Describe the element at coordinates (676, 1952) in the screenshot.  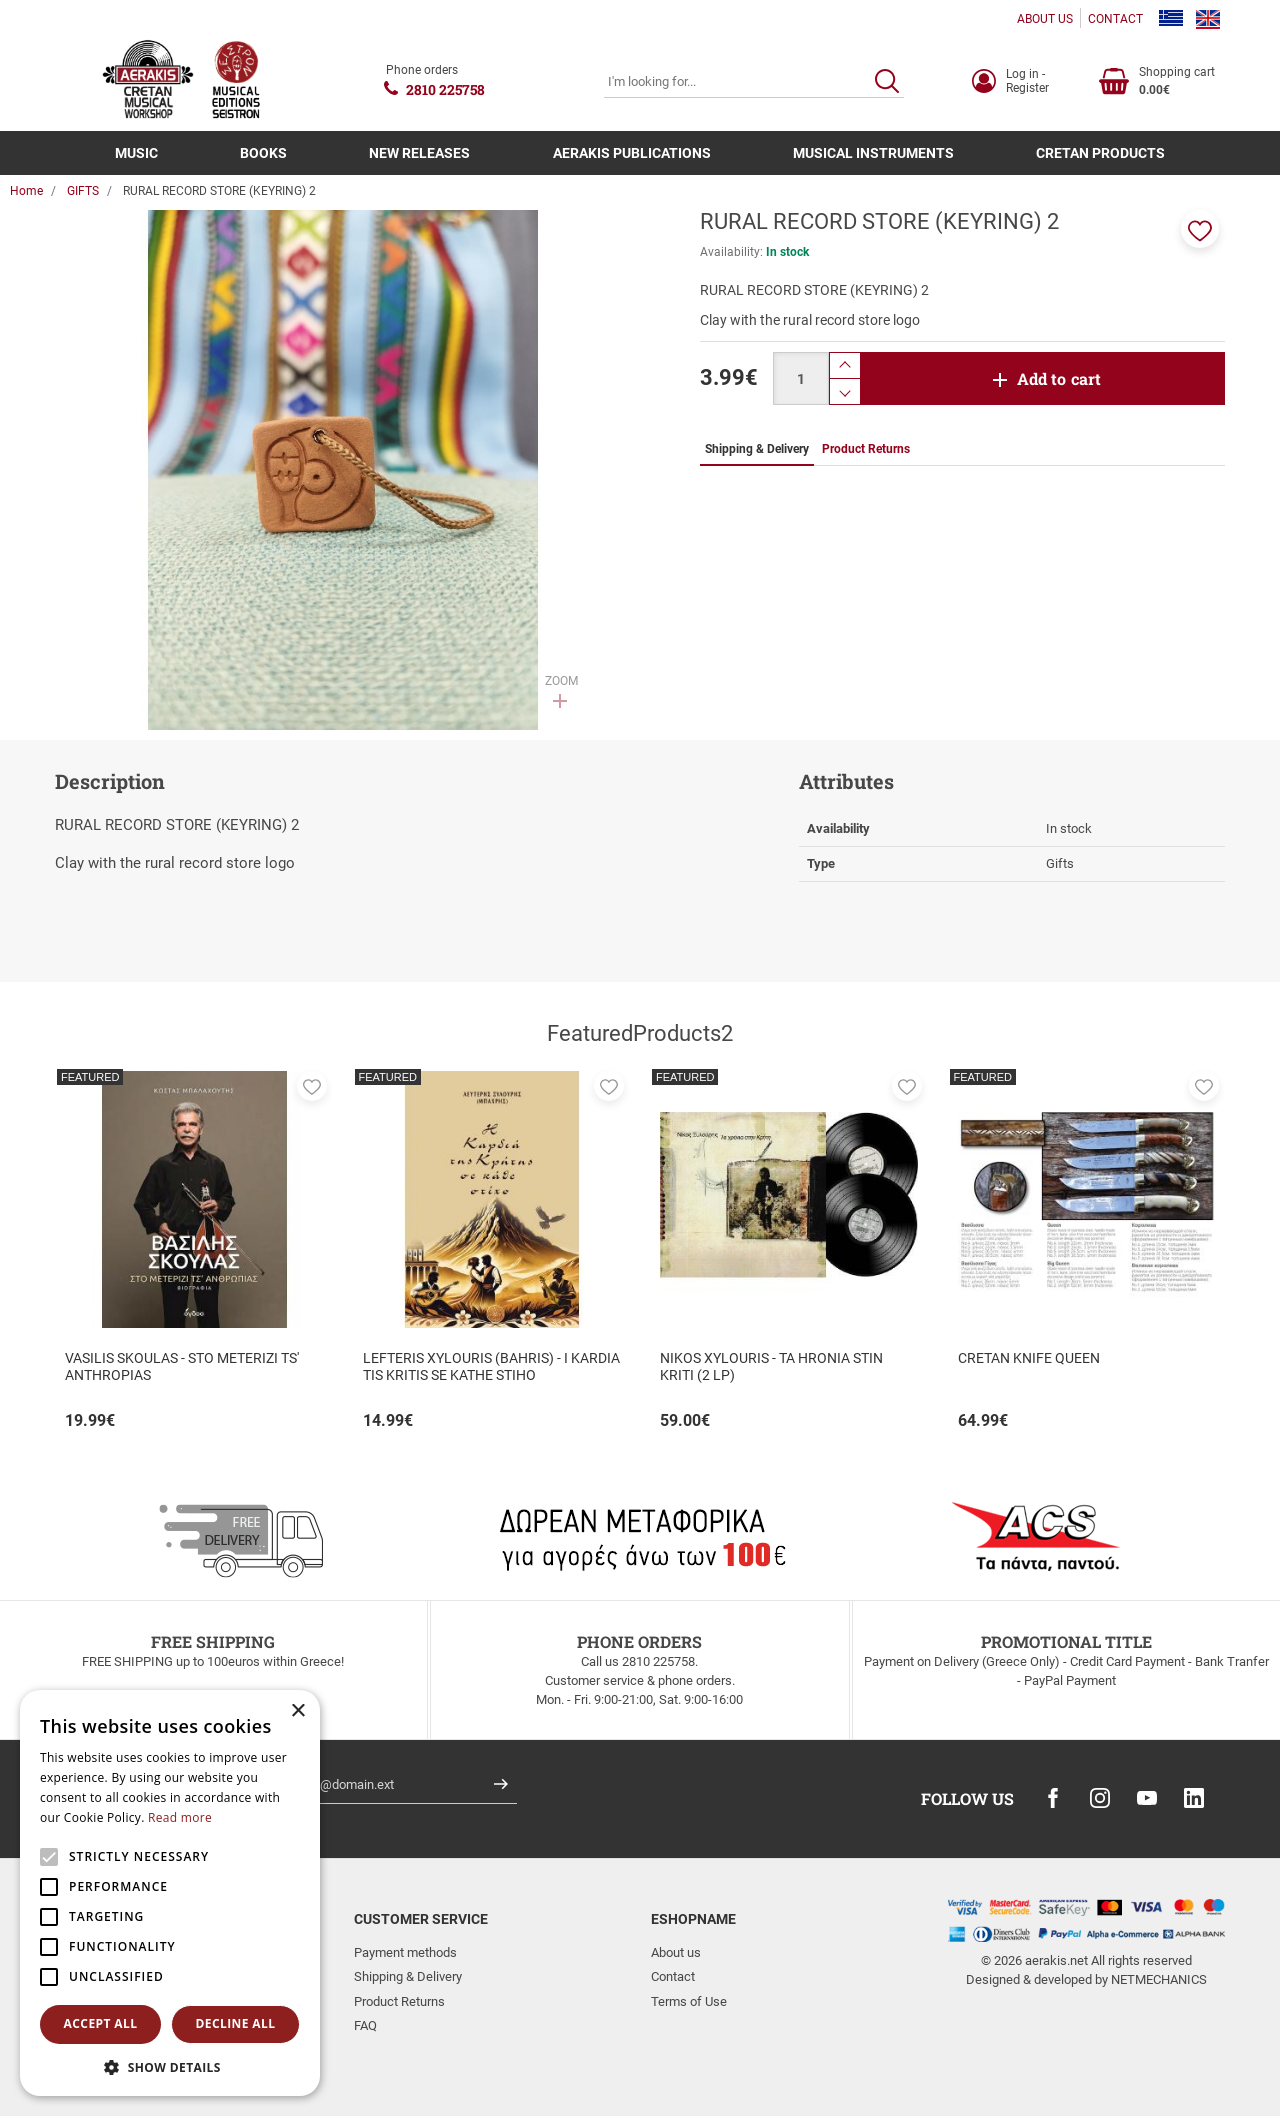
I see `About us` at that location.